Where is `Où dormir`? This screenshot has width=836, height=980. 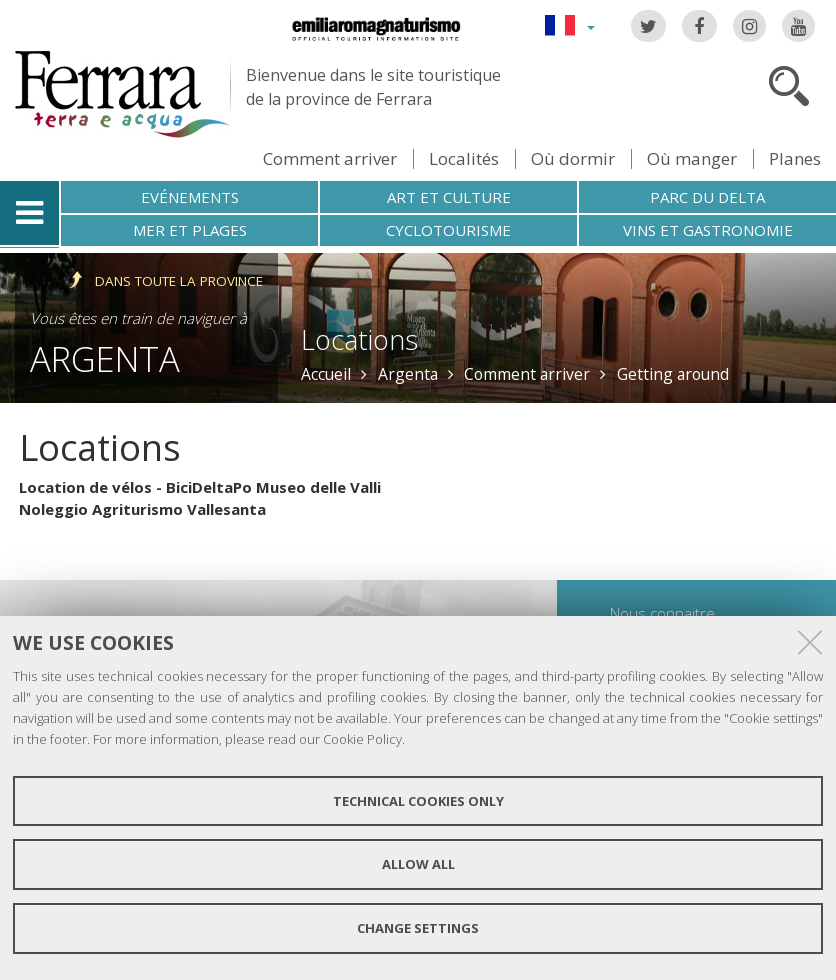
Où dormir is located at coordinates (573, 158).